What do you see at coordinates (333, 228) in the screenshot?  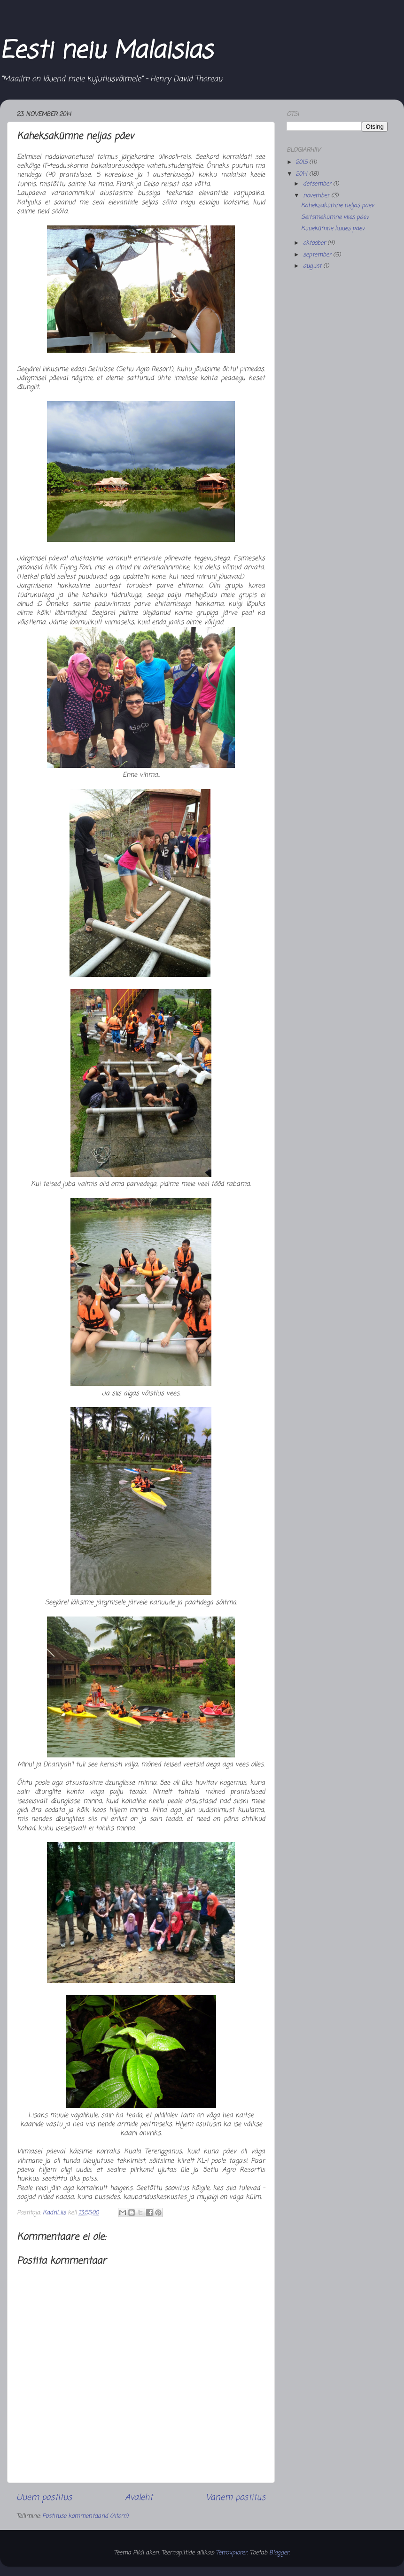 I see `Kuuekümne kuues päev` at bounding box center [333, 228].